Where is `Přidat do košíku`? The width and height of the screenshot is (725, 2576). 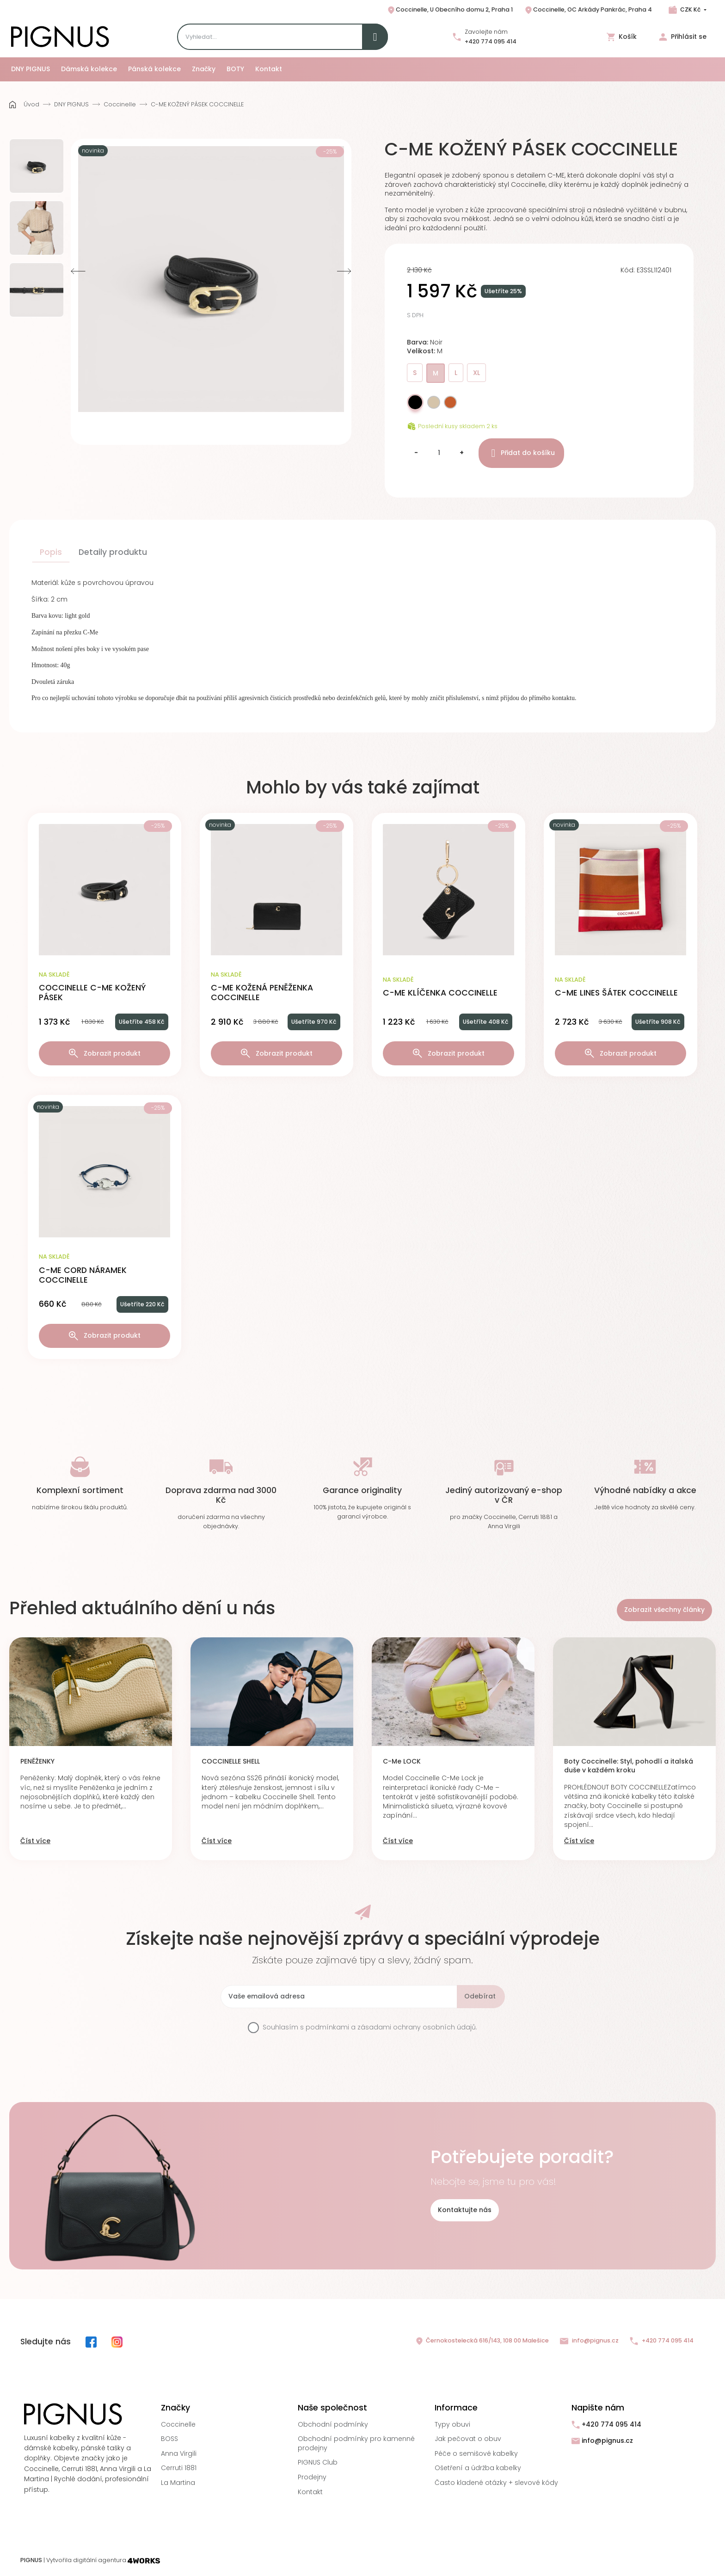
Přidat do košíku is located at coordinates (521, 453).